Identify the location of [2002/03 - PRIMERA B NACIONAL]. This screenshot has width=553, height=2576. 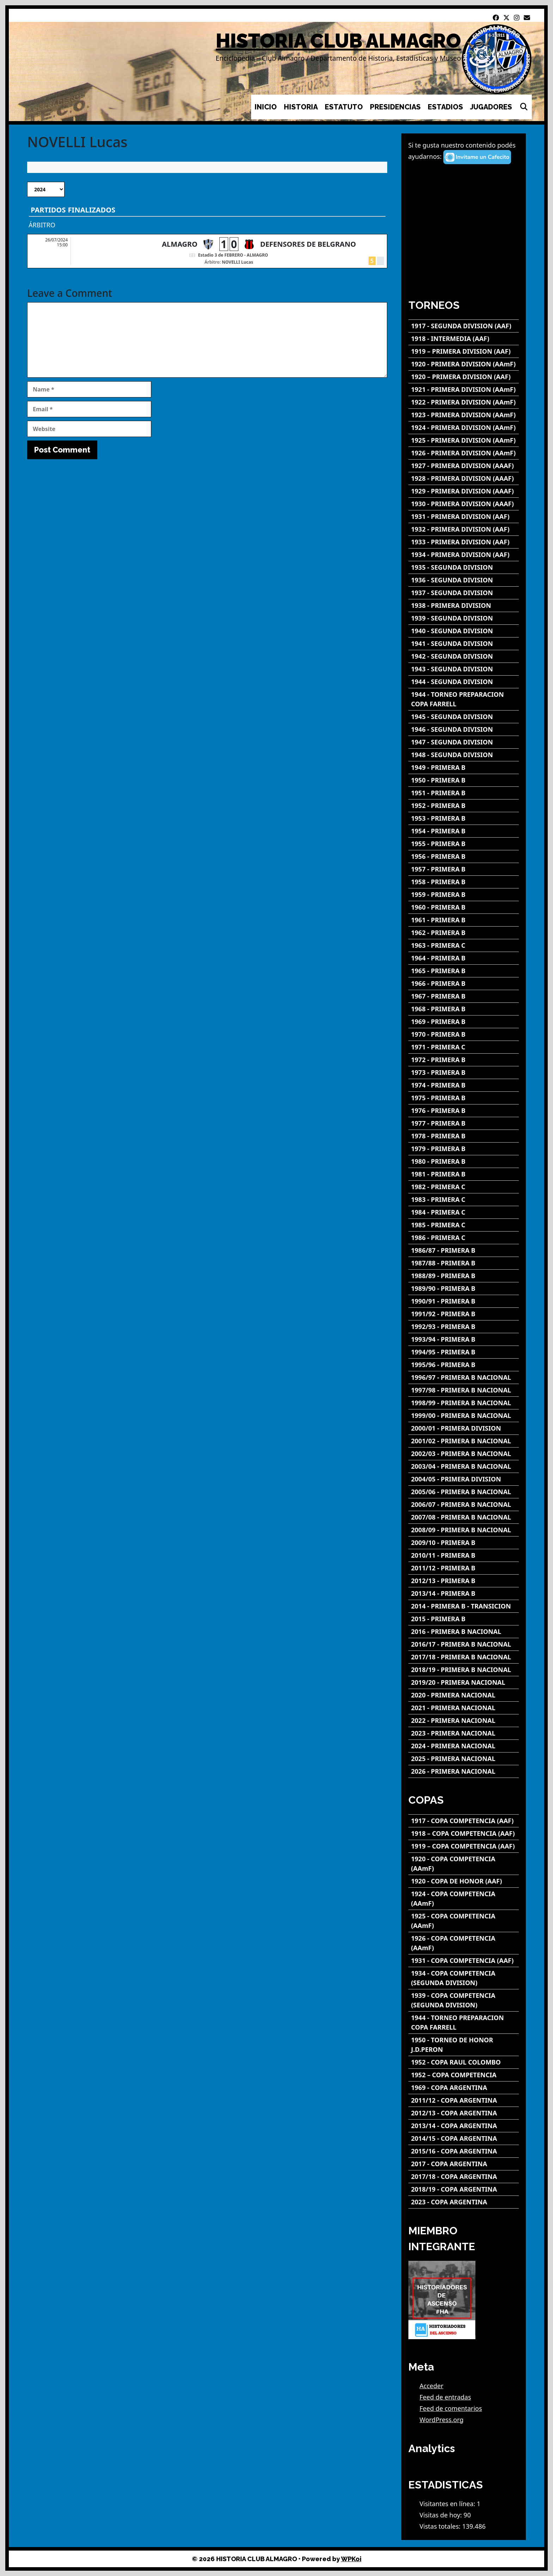
(463, 1454).